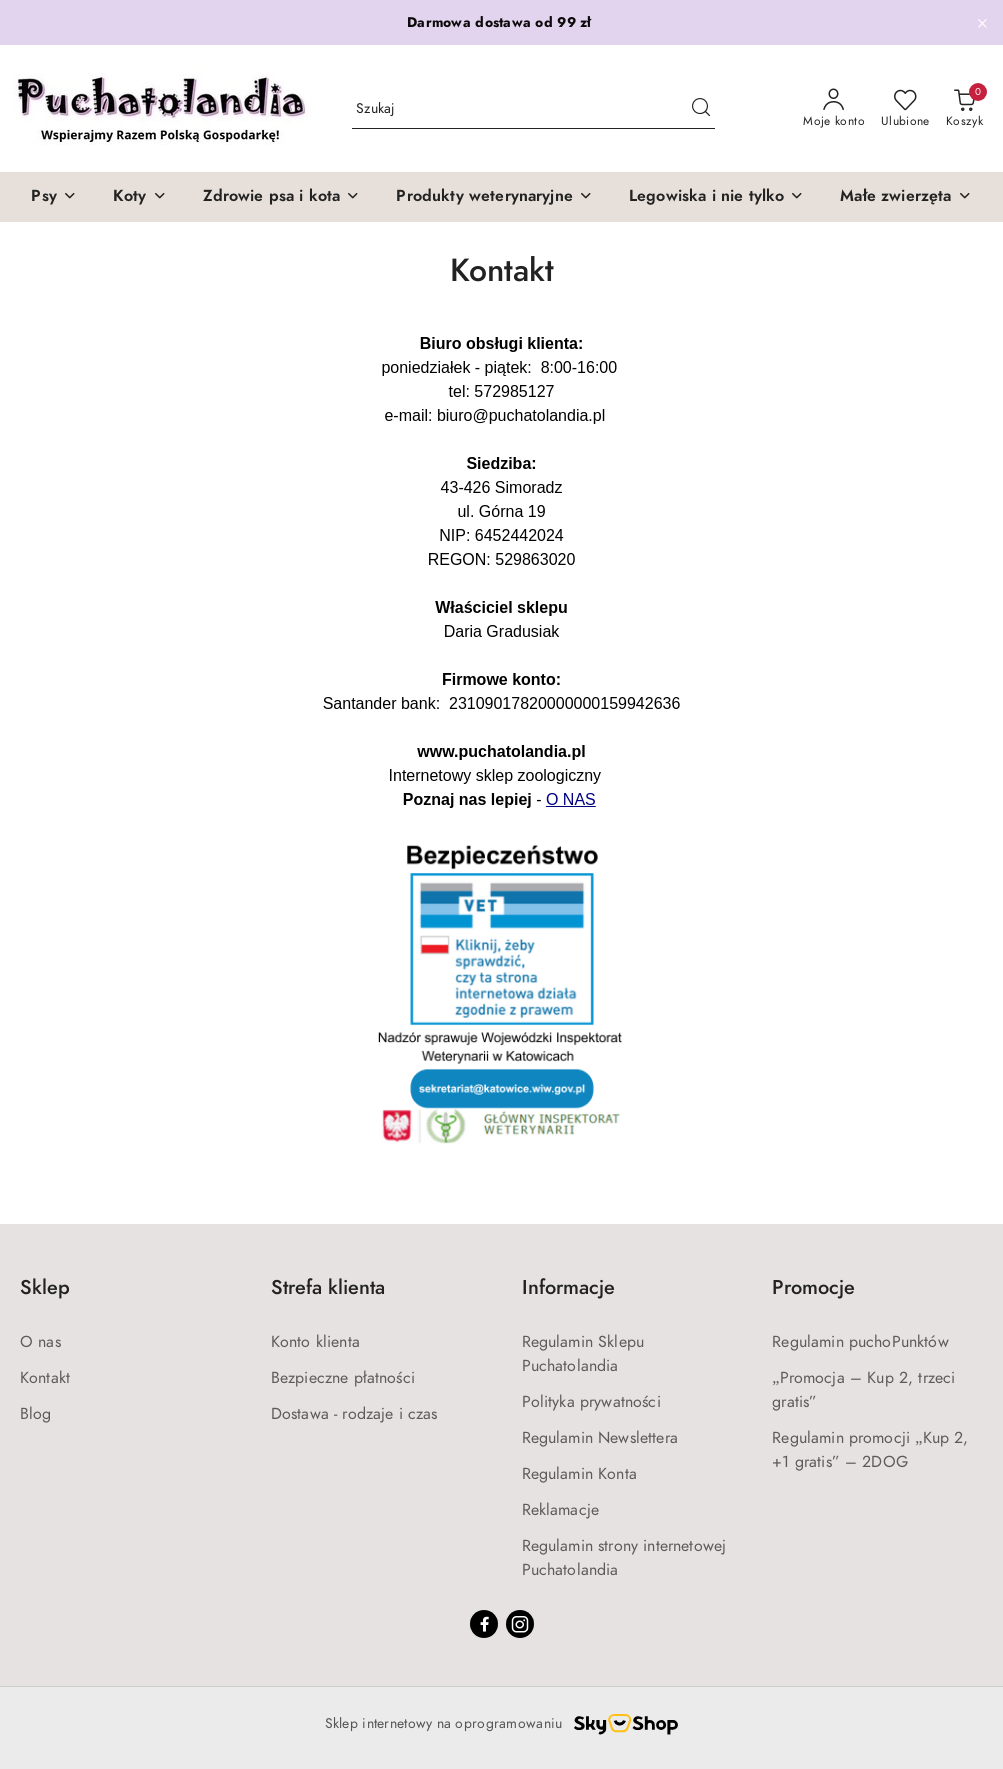 The image size is (1003, 1769). I want to click on [Liczba produktów w koszyku: 0], so click(964, 109).